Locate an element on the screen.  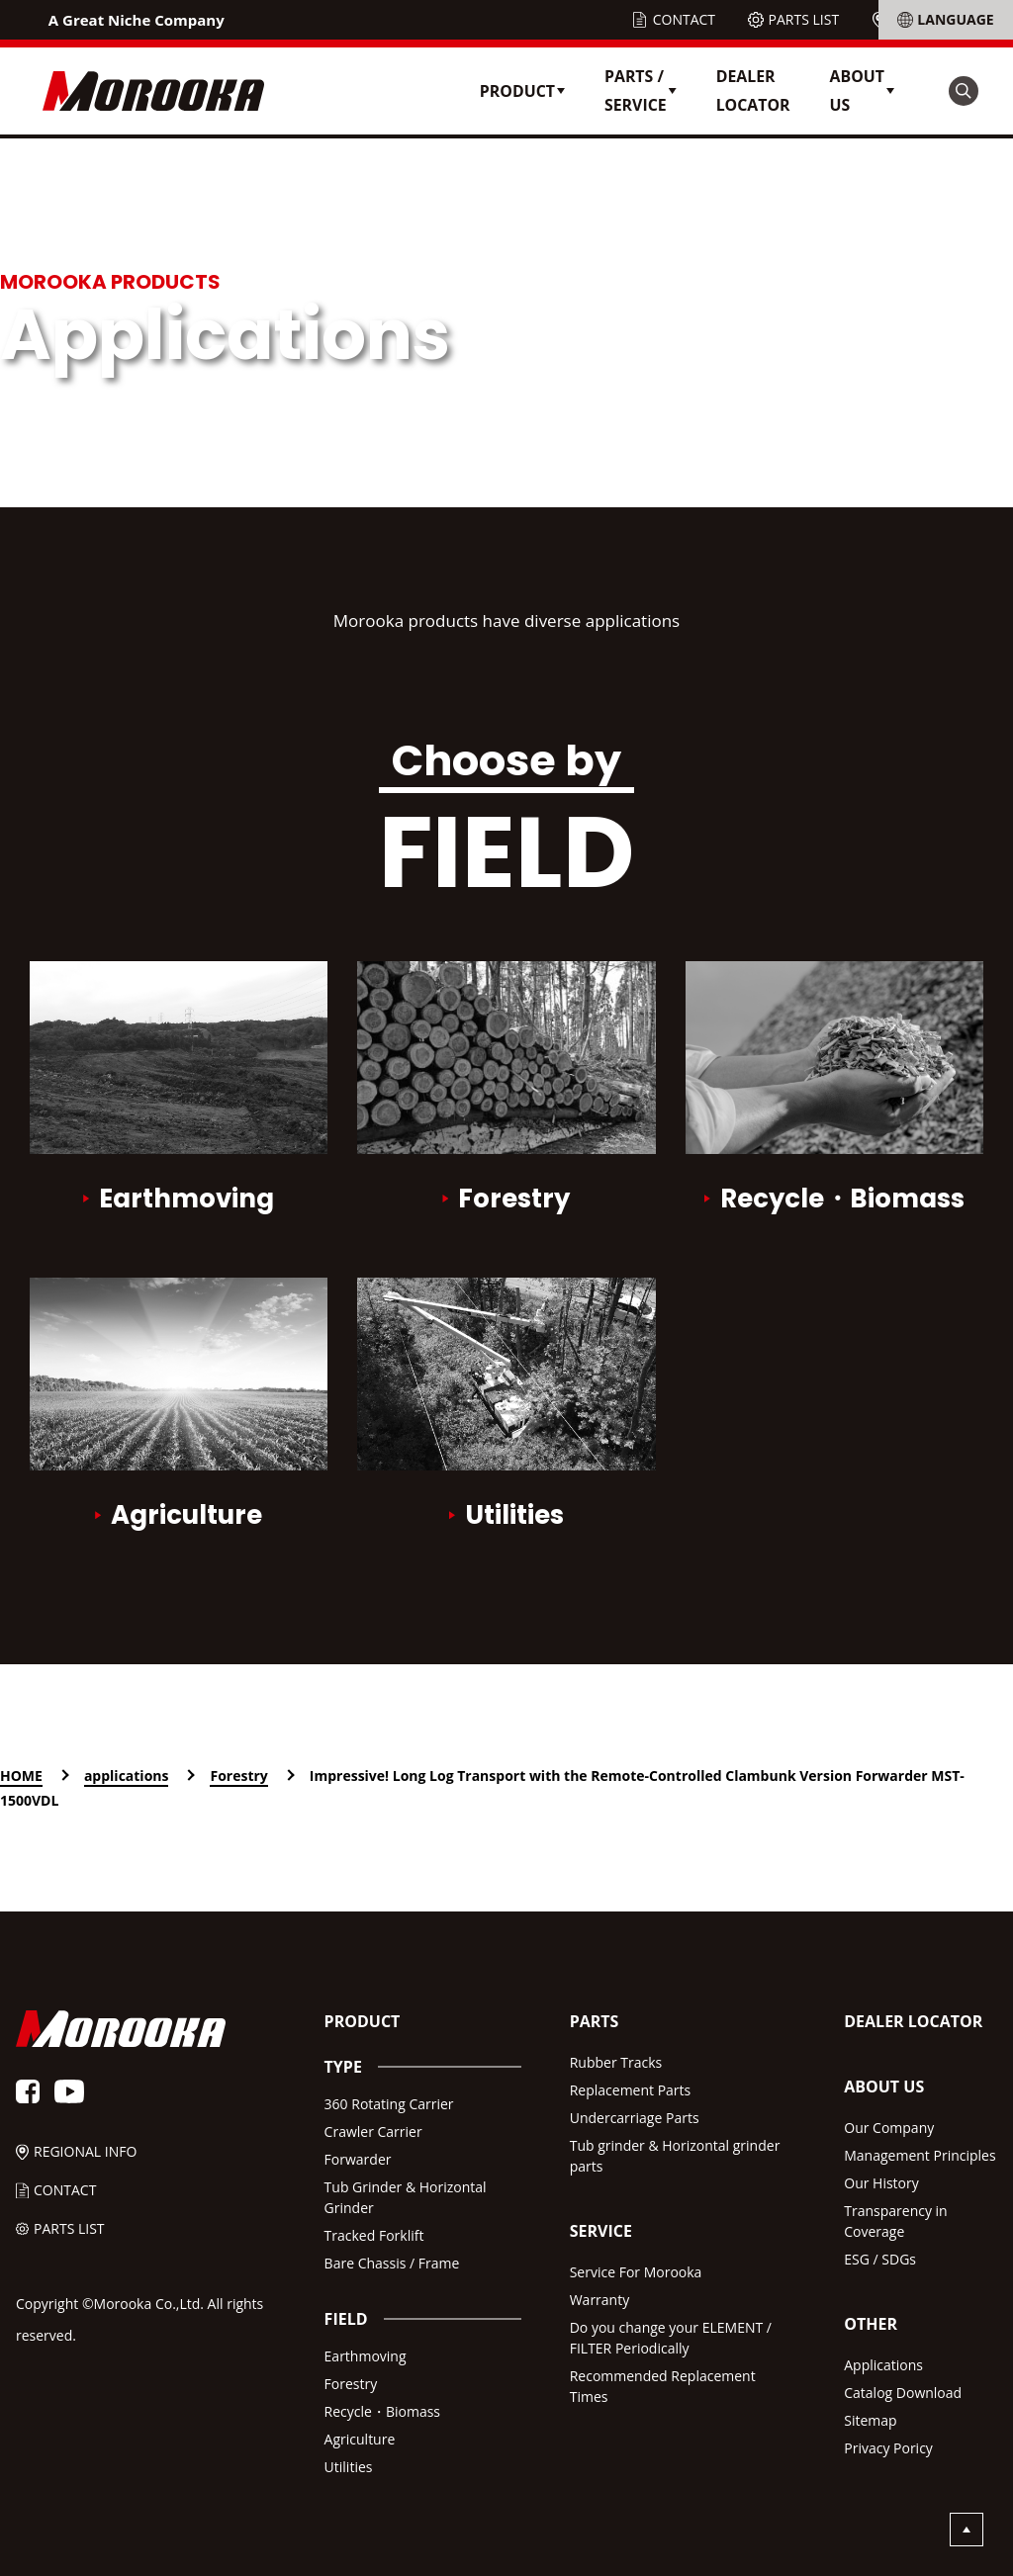
360 Rotating Carrier is located at coordinates (389, 2103).